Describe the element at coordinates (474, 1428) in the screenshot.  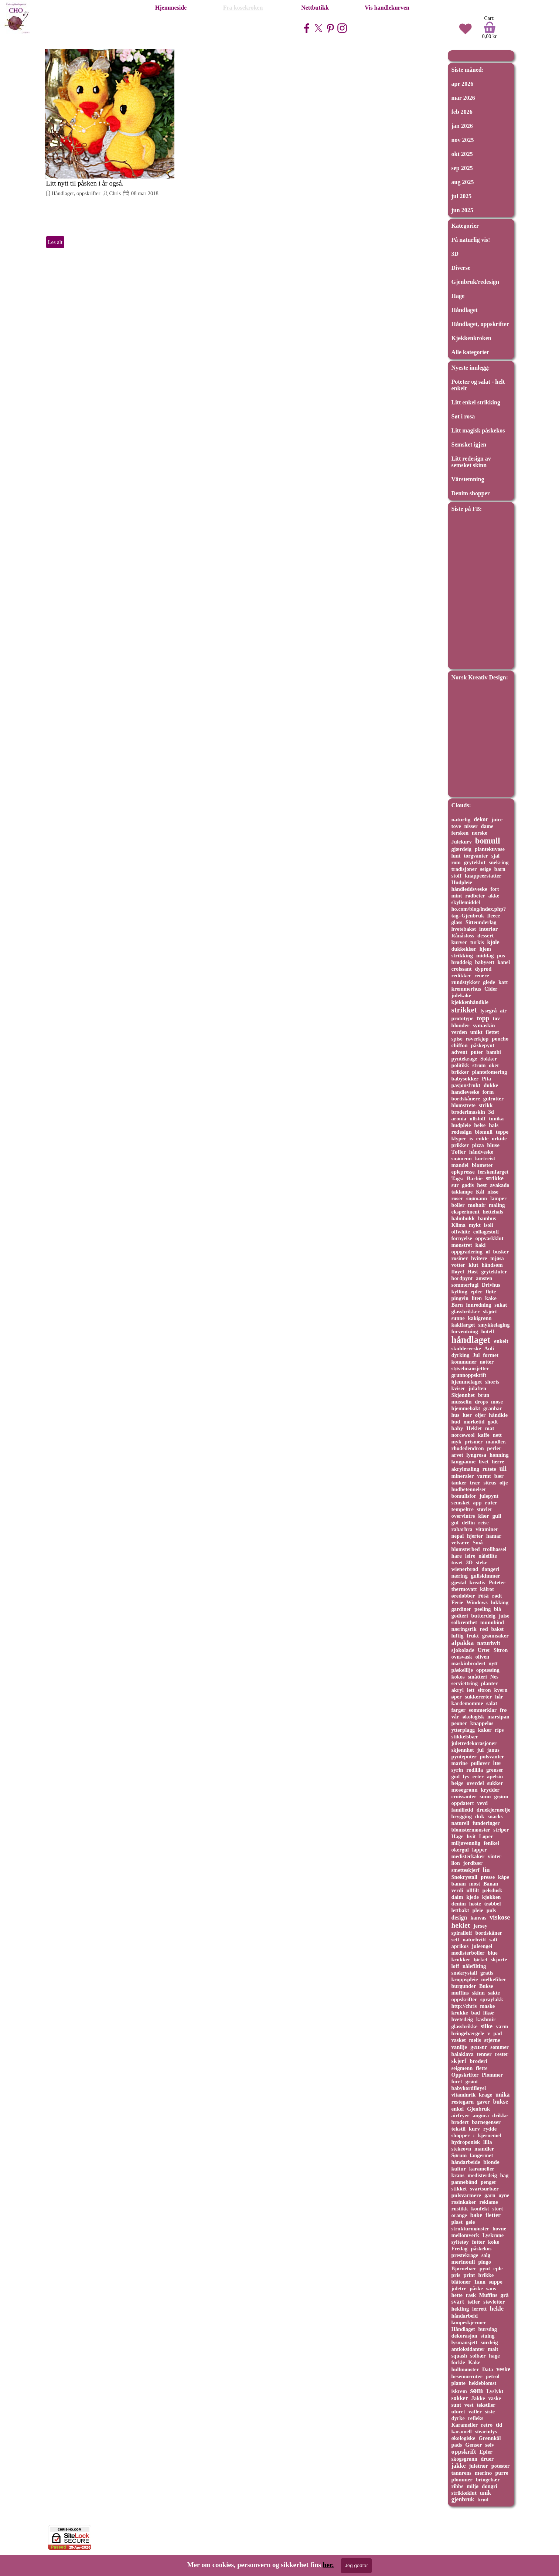
I see `Heklet` at that location.